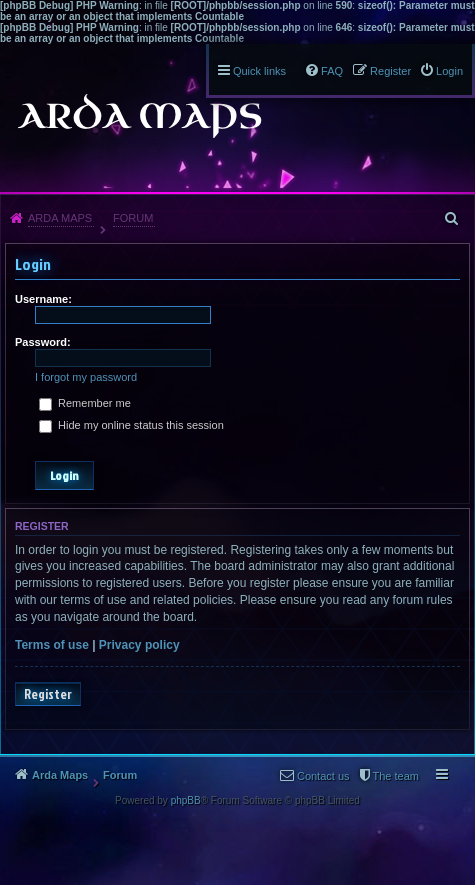 The width and height of the screenshot is (475, 885). I want to click on Terms of use, so click(52, 645).